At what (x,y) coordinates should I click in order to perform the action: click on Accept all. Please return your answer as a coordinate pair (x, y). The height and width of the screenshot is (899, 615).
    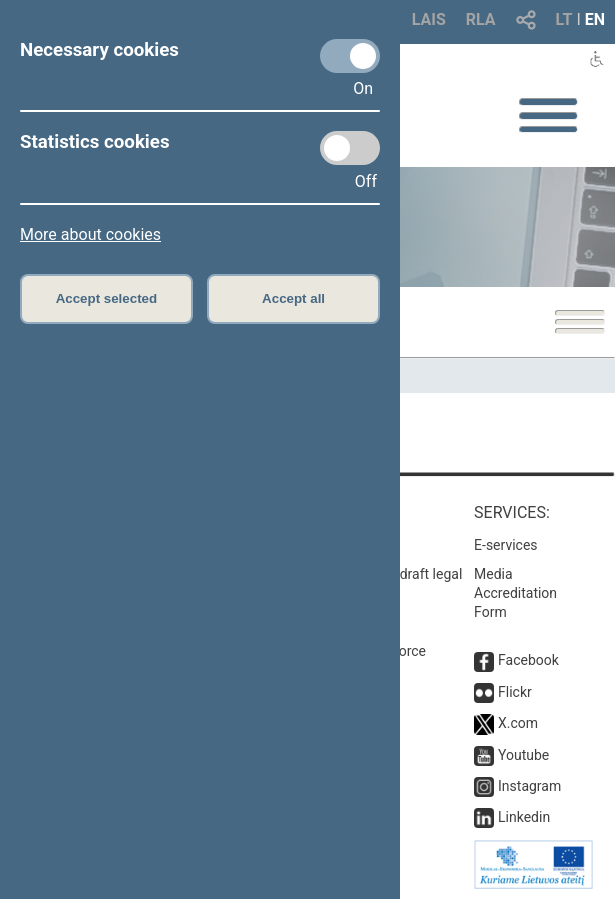
    Looking at the image, I should click on (293, 298).